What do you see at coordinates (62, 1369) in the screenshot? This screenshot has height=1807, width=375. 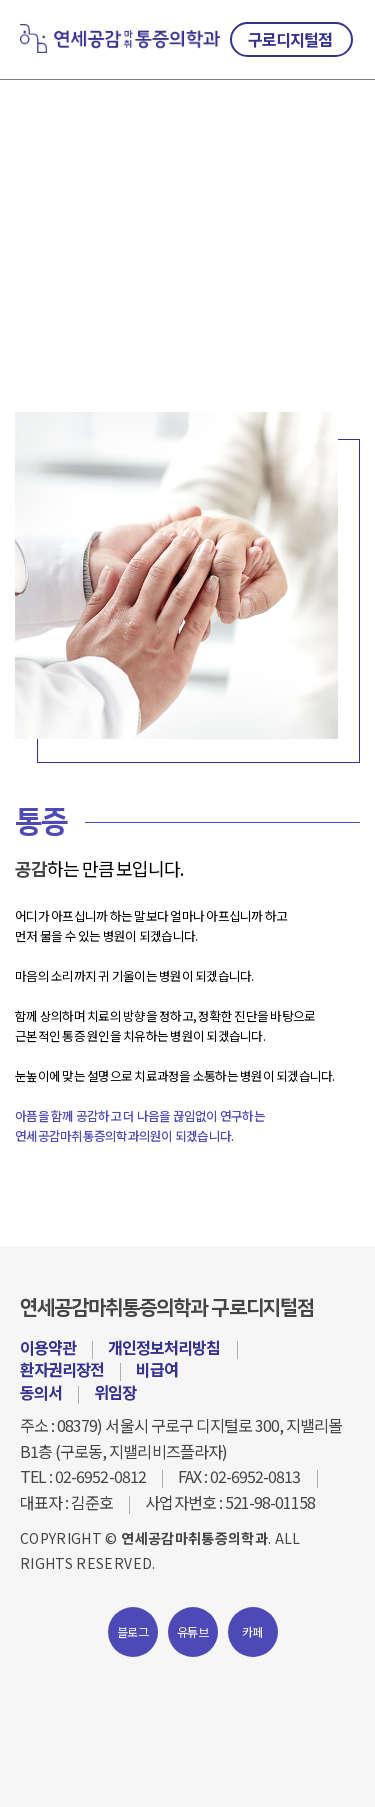 I see `환자권리장전` at bounding box center [62, 1369].